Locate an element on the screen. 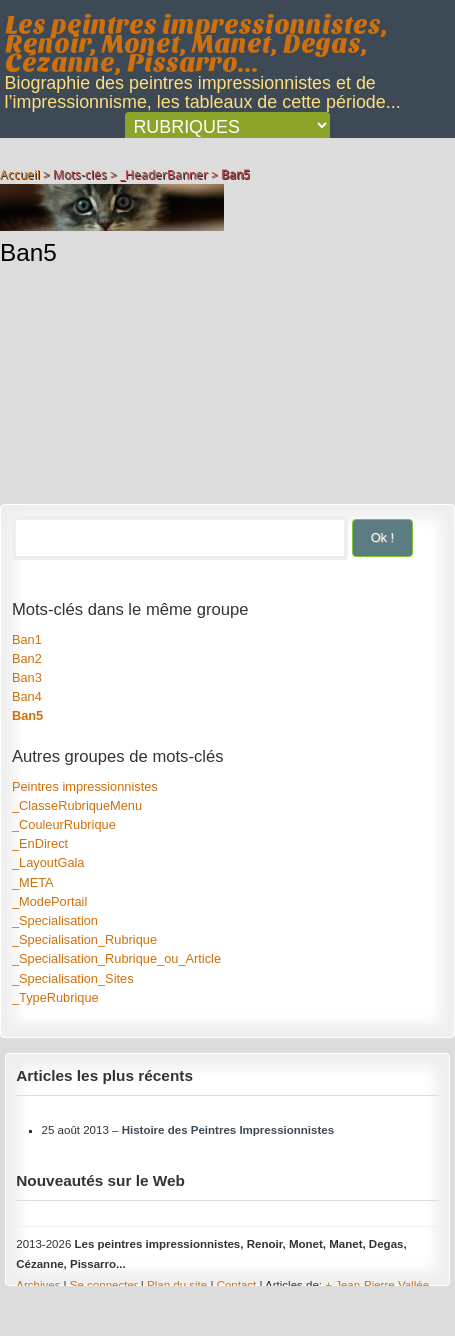  _ClasseRubriqueMenu is located at coordinates (77, 805).